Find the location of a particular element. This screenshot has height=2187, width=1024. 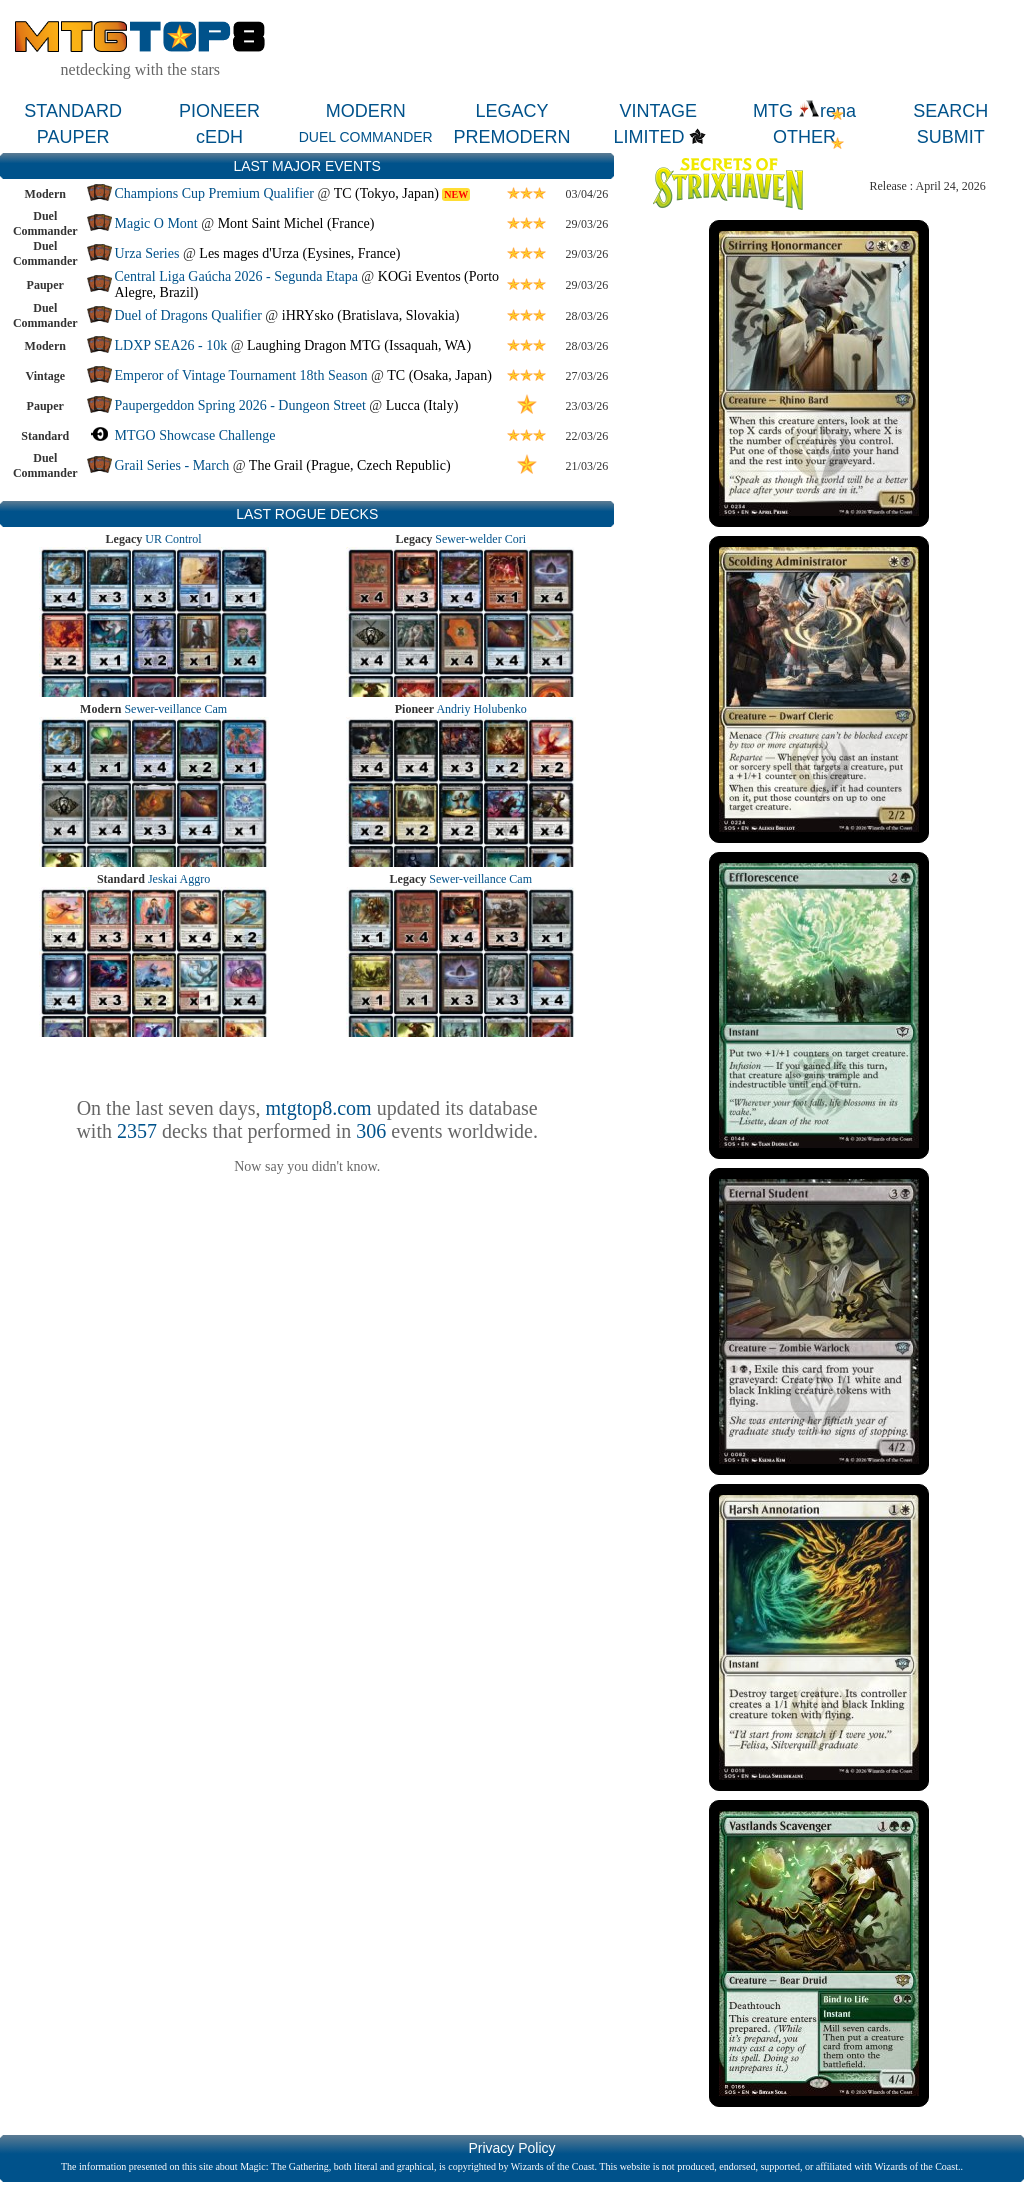

Laughing Dragon MTG (Issaquah, WA) is located at coordinates (359, 345).